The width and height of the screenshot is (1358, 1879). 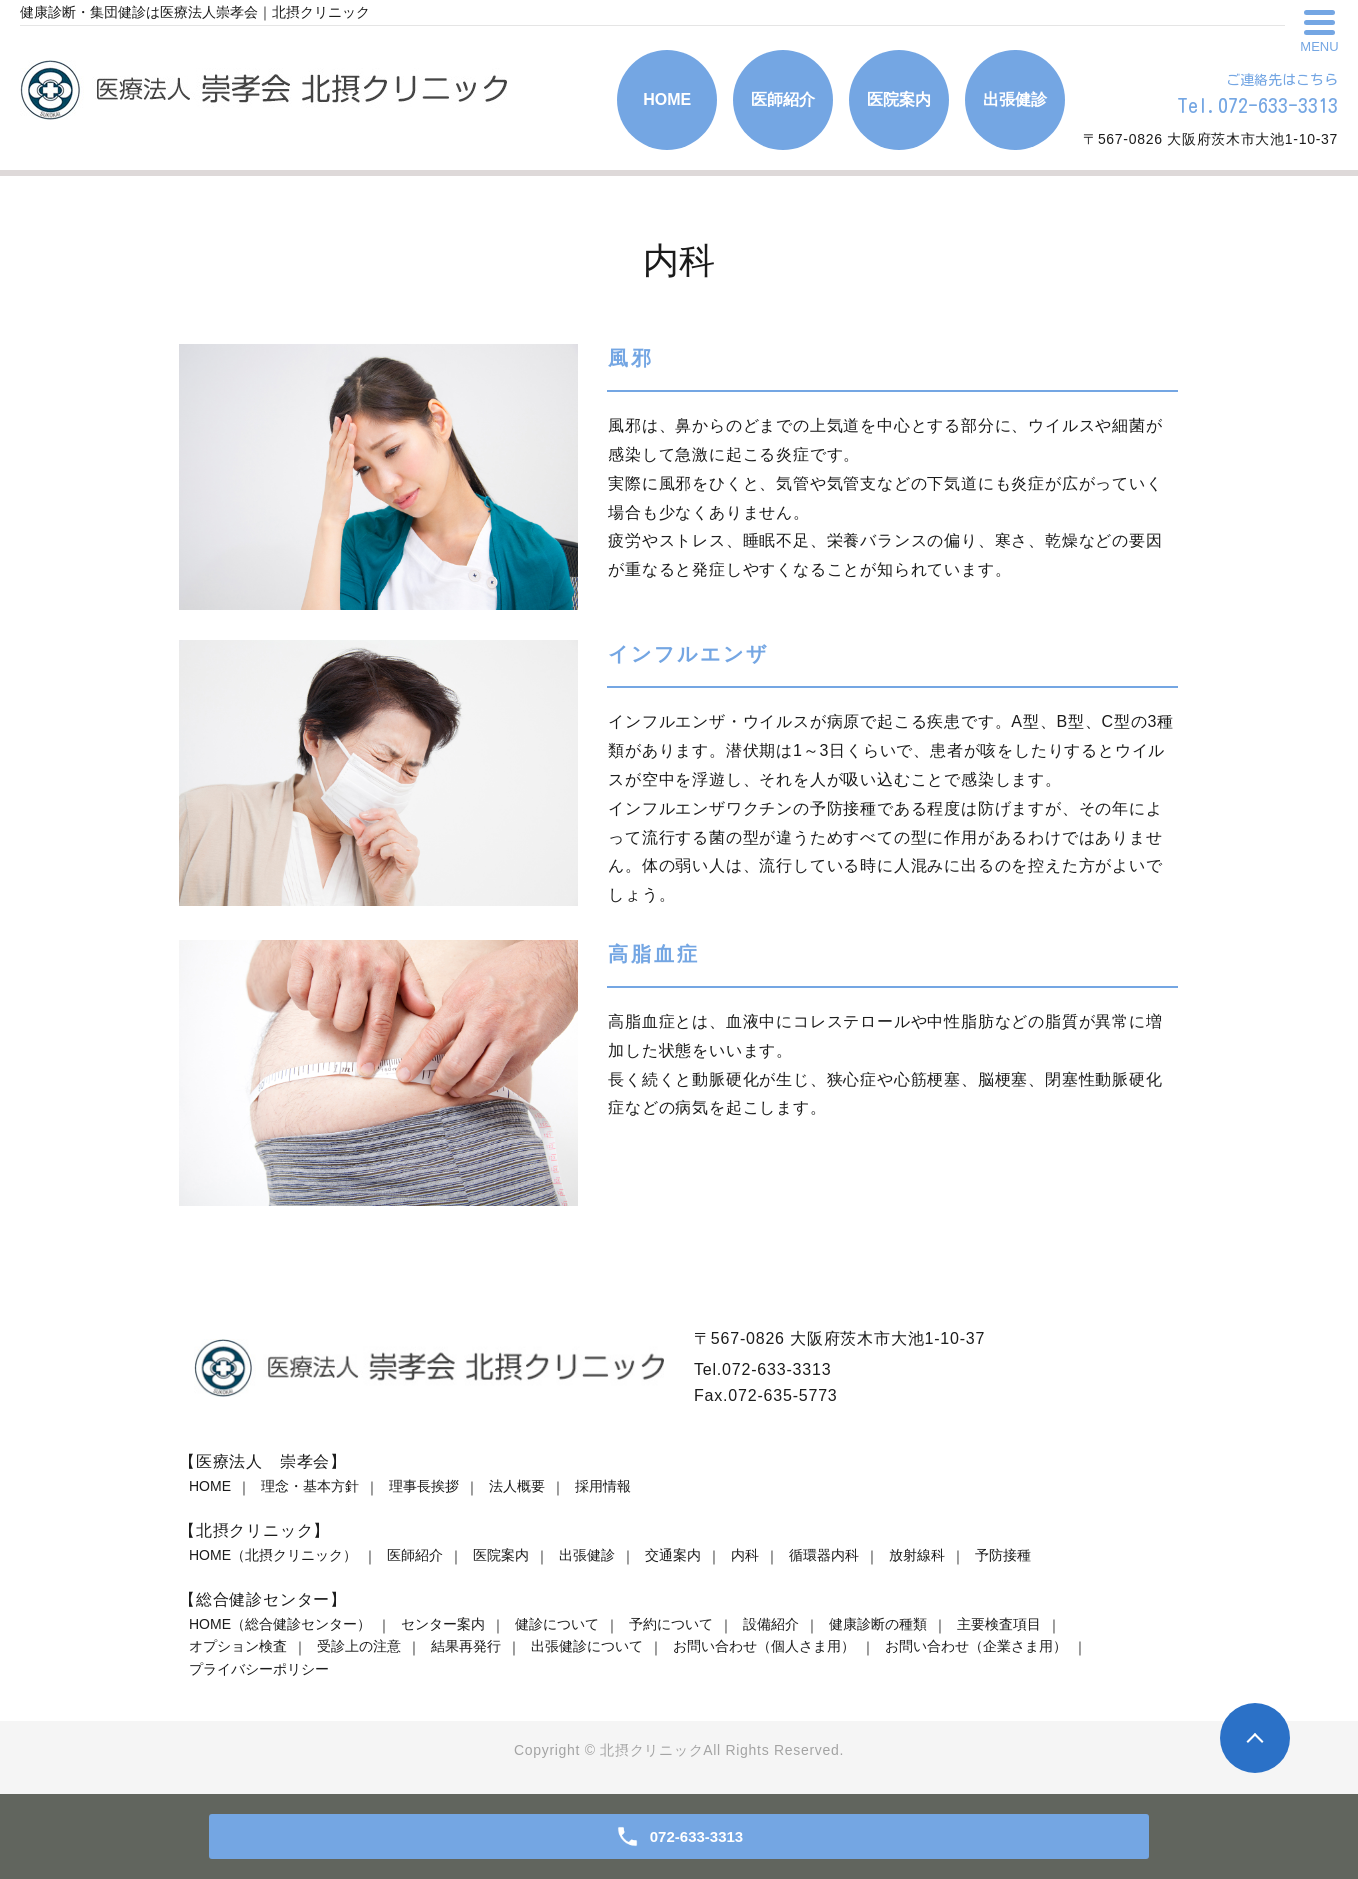 What do you see at coordinates (917, 1555) in the screenshot?
I see `放射線科` at bounding box center [917, 1555].